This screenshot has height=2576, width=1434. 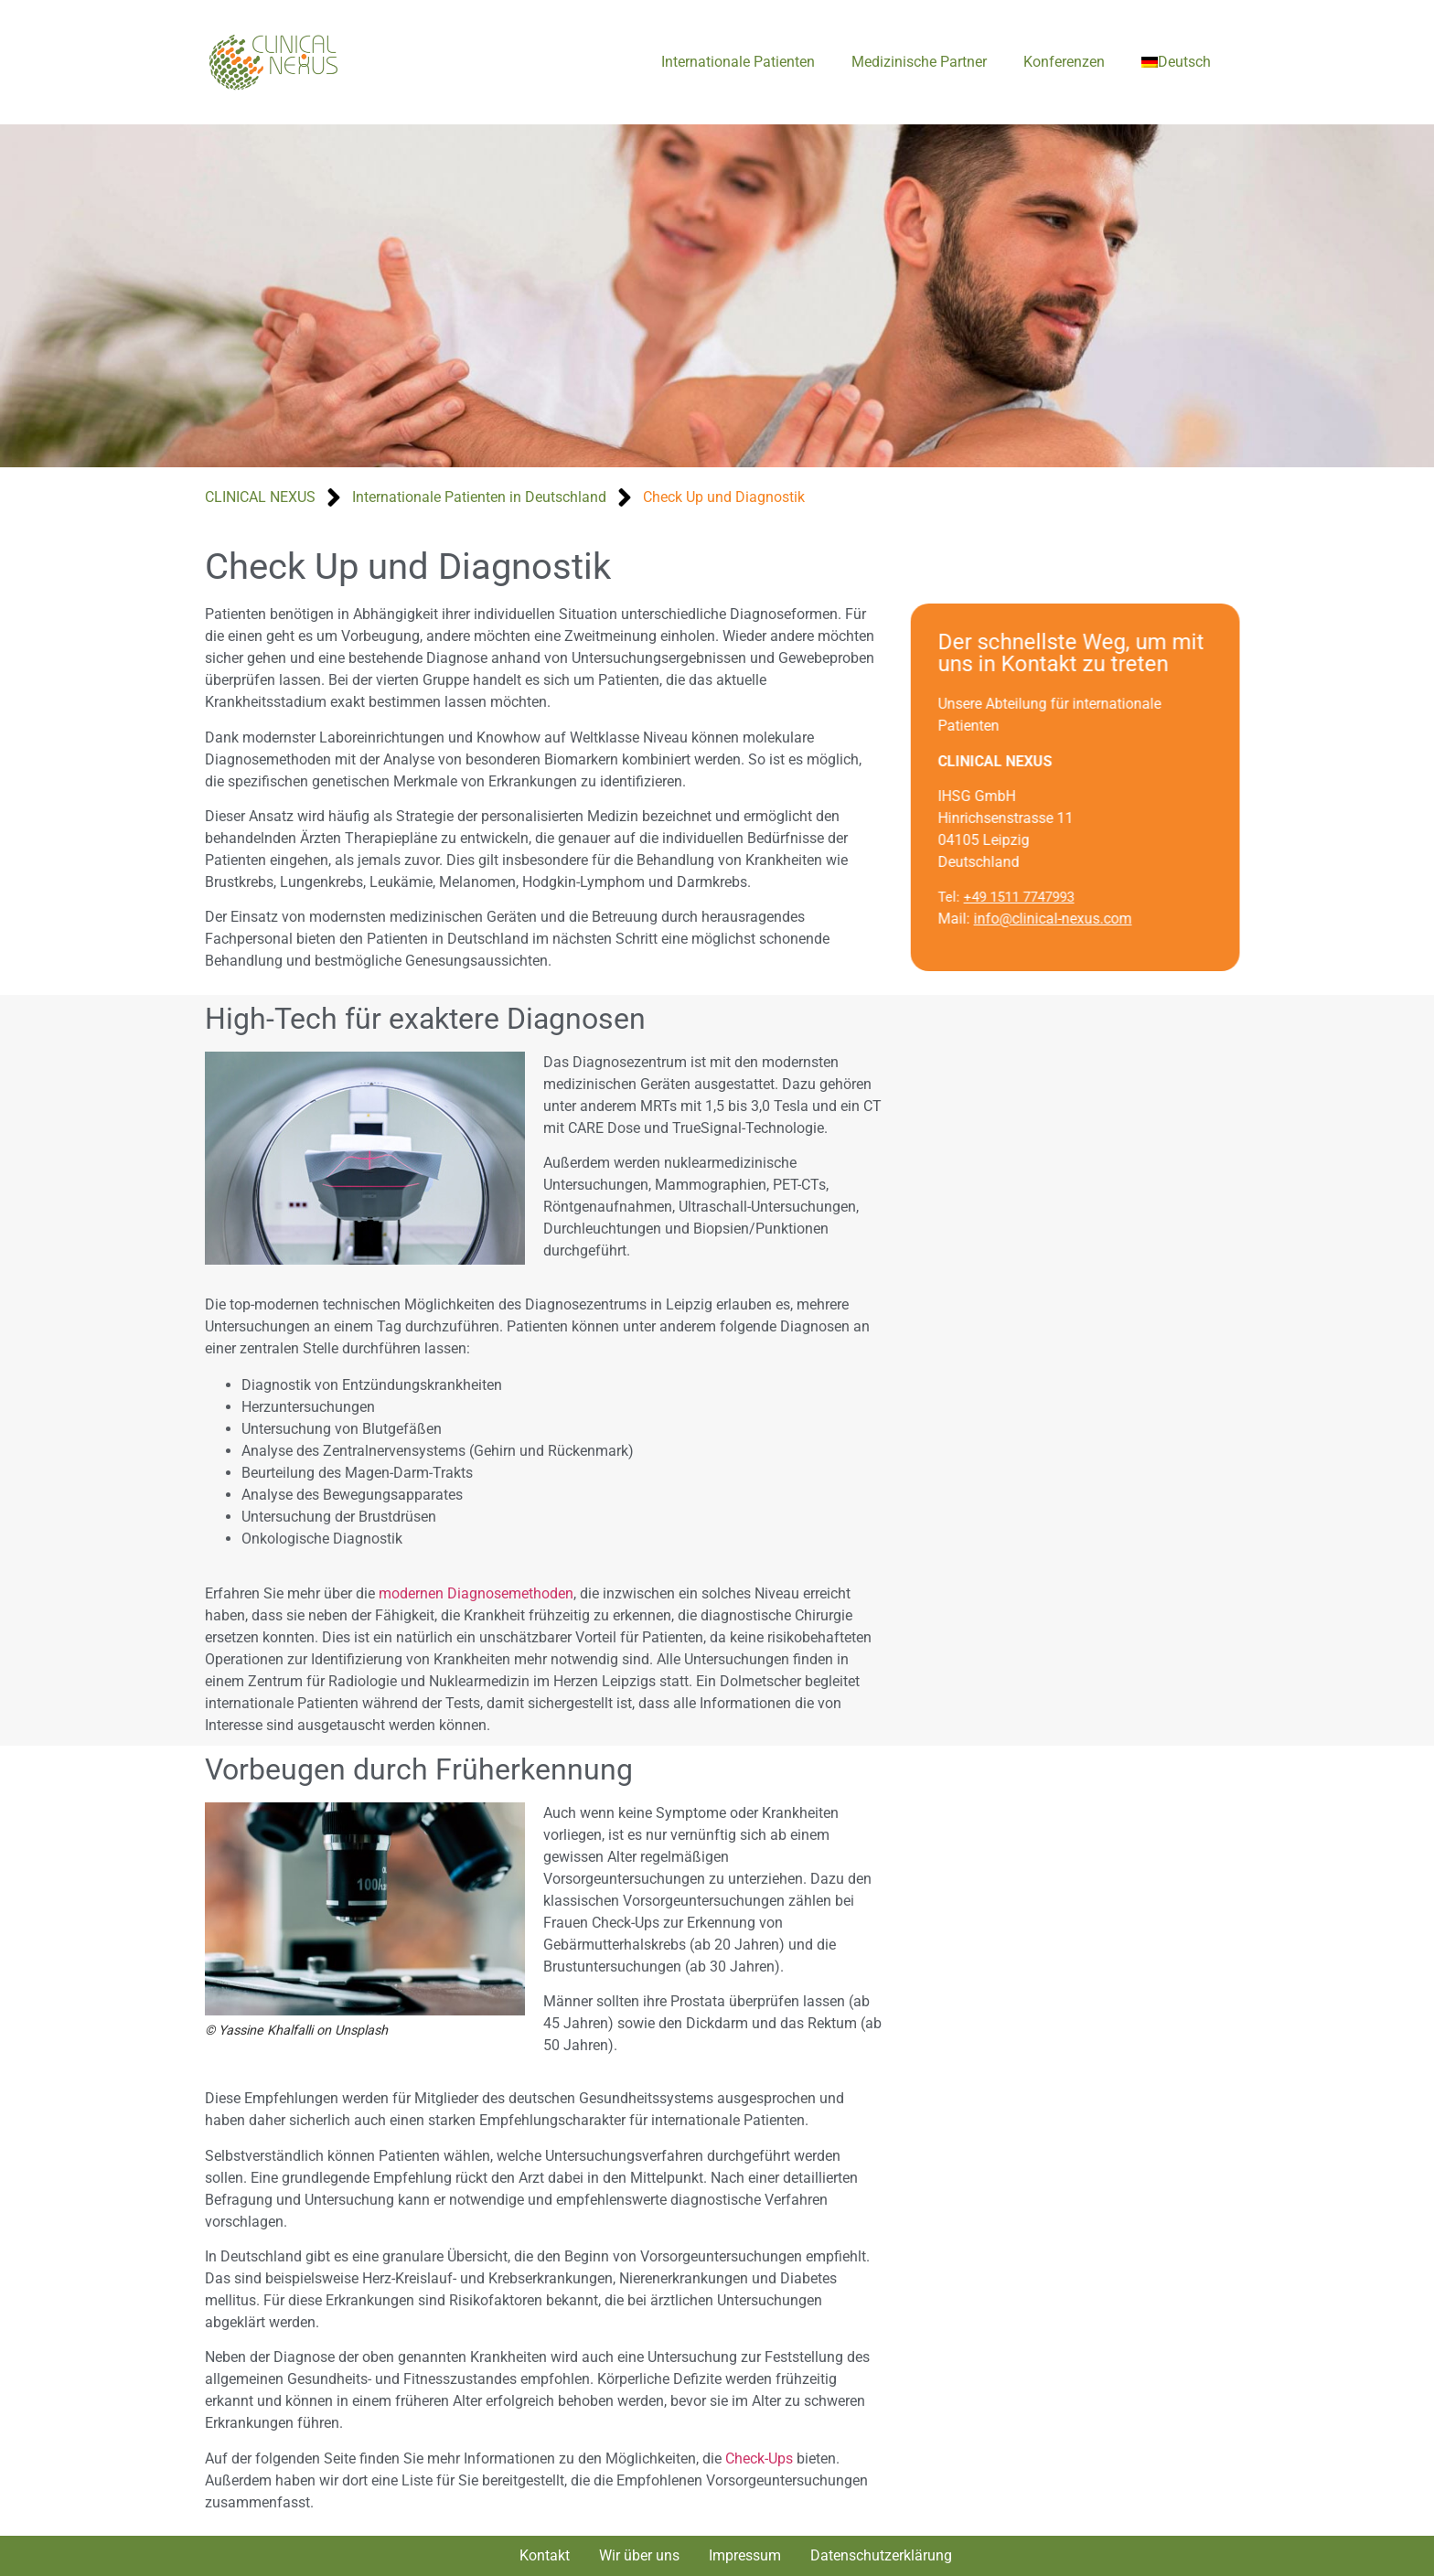 I want to click on Internationale Patienten, so click(x=738, y=61).